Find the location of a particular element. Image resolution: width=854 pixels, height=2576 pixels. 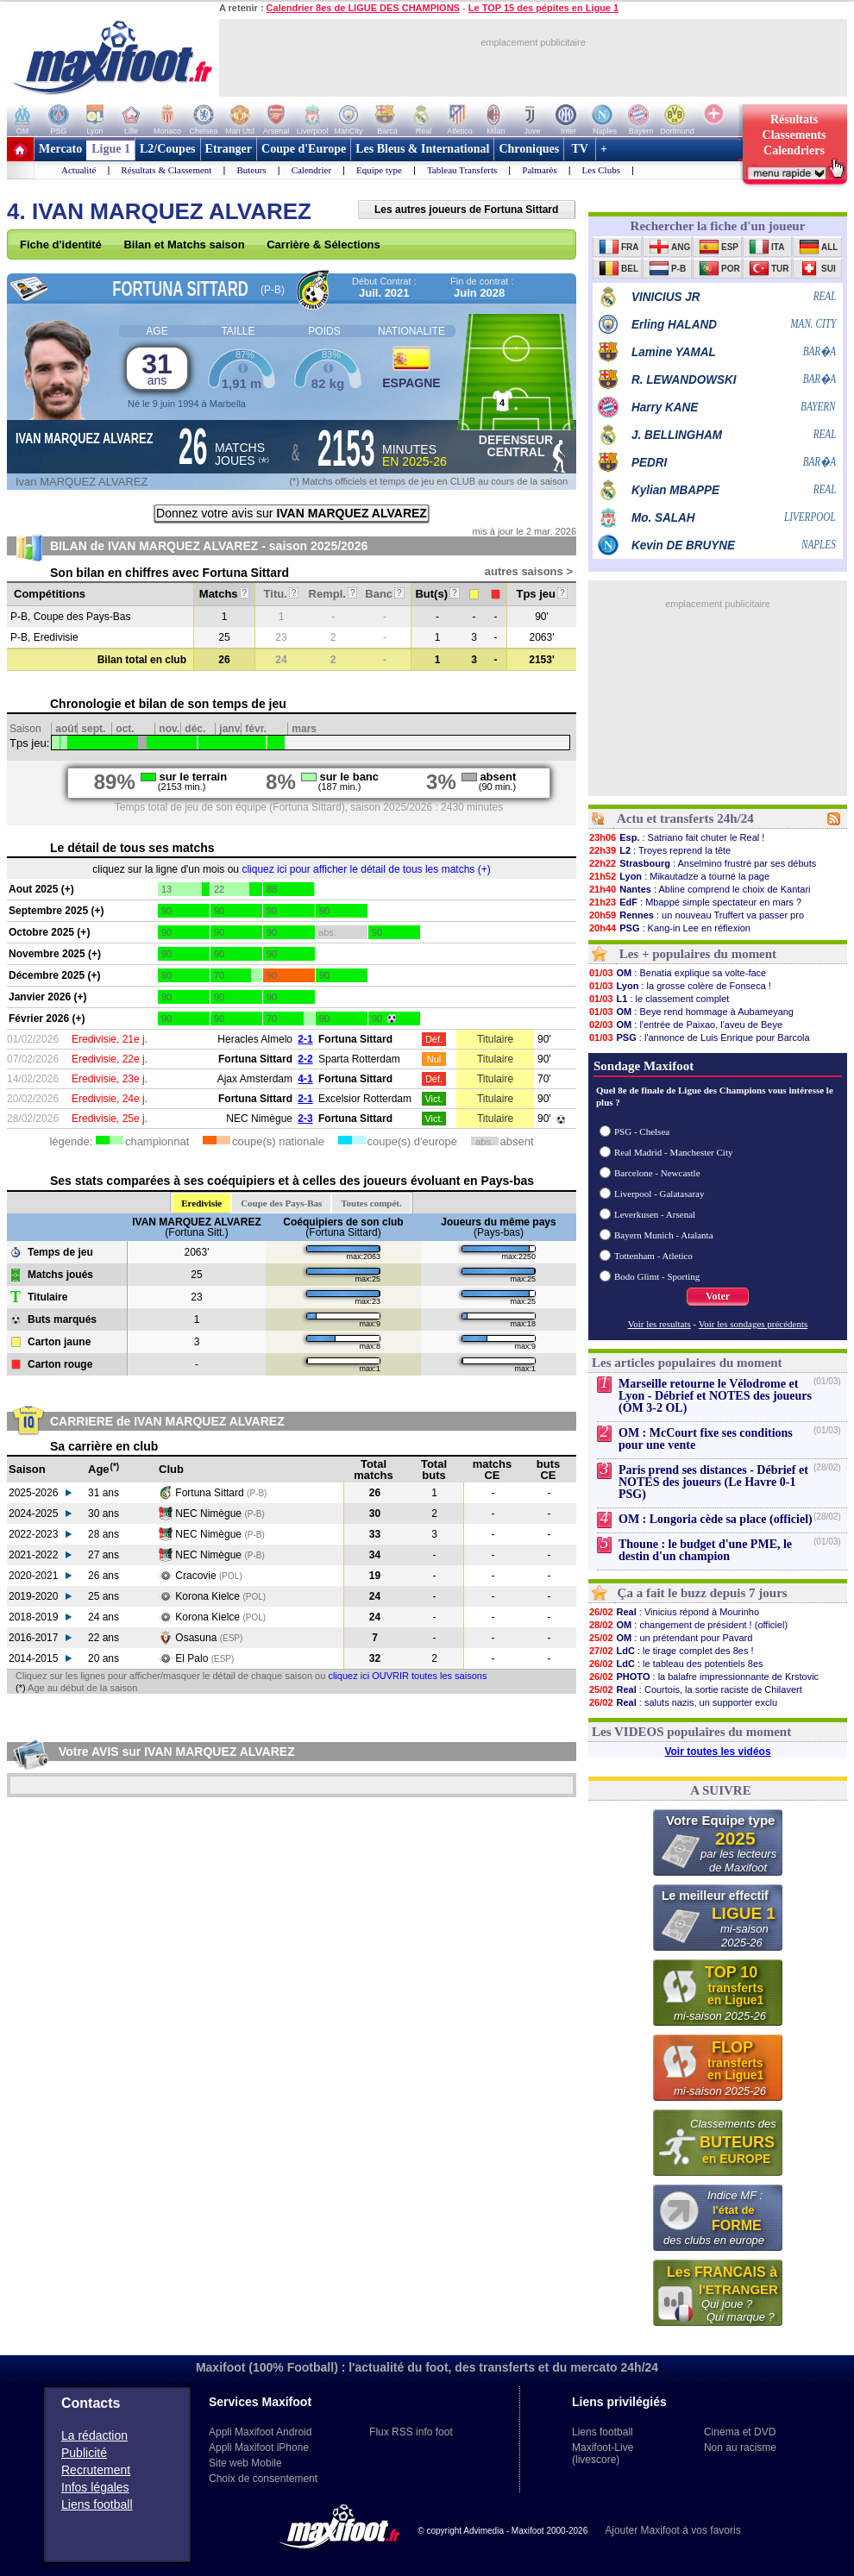

4-1 is located at coordinates (305, 1079).